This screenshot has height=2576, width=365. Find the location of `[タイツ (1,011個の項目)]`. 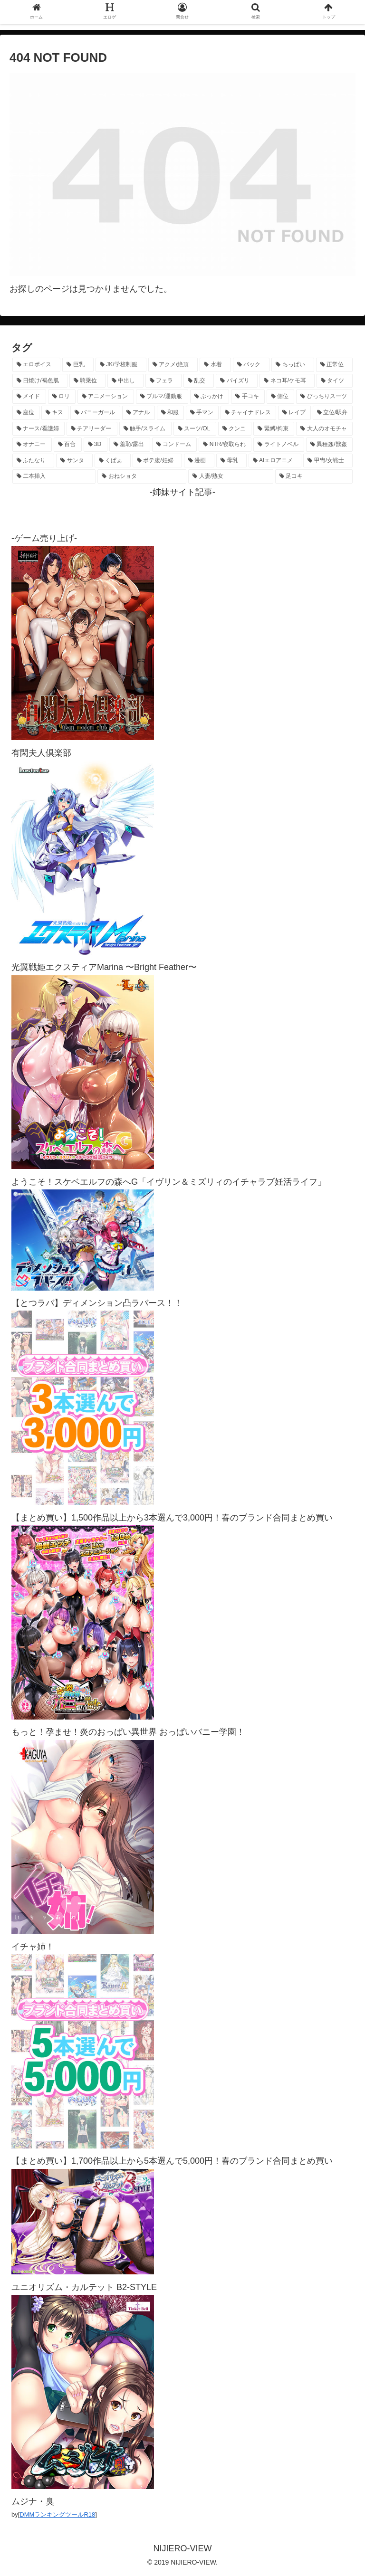

[タイツ (1,011個の項目)] is located at coordinates (335, 381).